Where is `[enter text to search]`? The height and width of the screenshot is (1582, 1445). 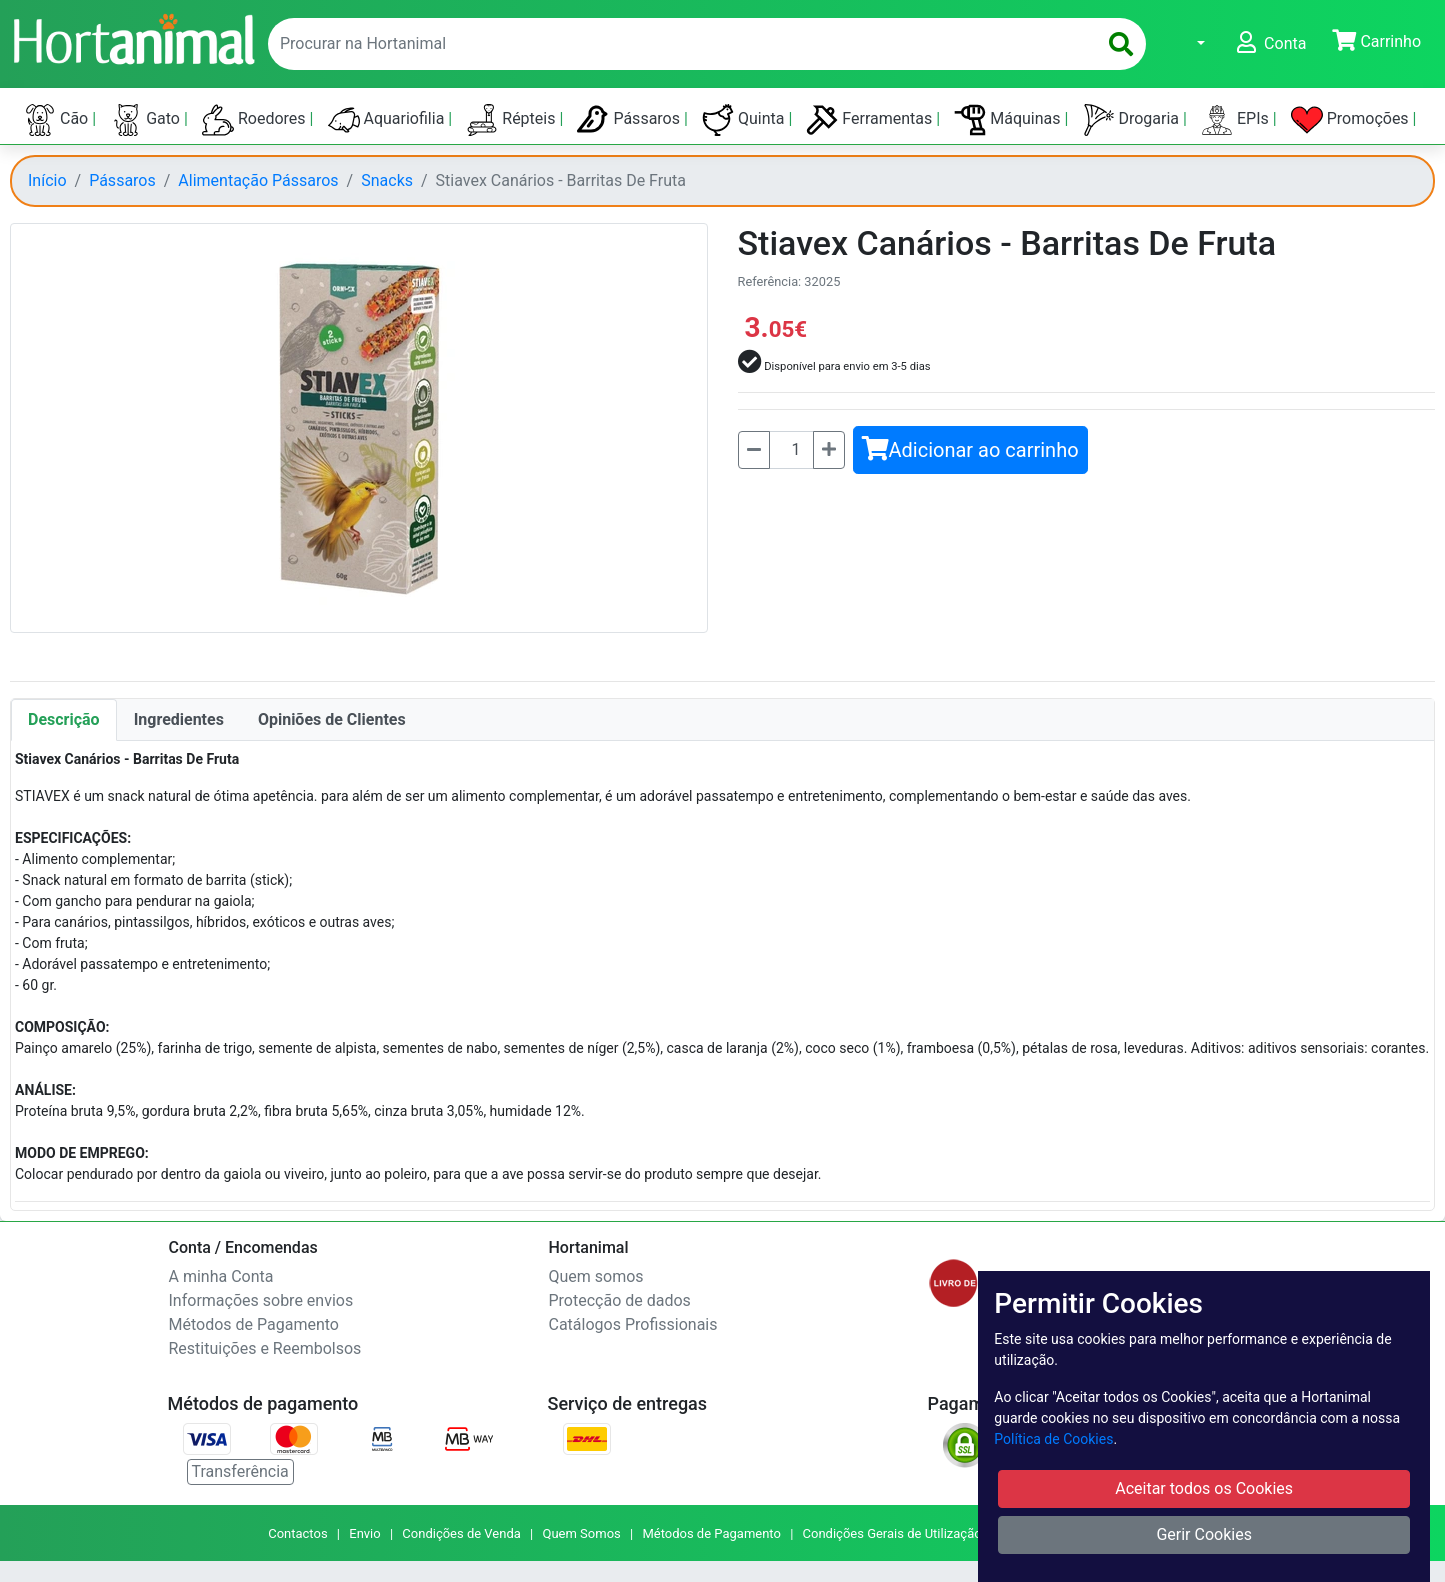
[enter text to search] is located at coordinates (678, 44).